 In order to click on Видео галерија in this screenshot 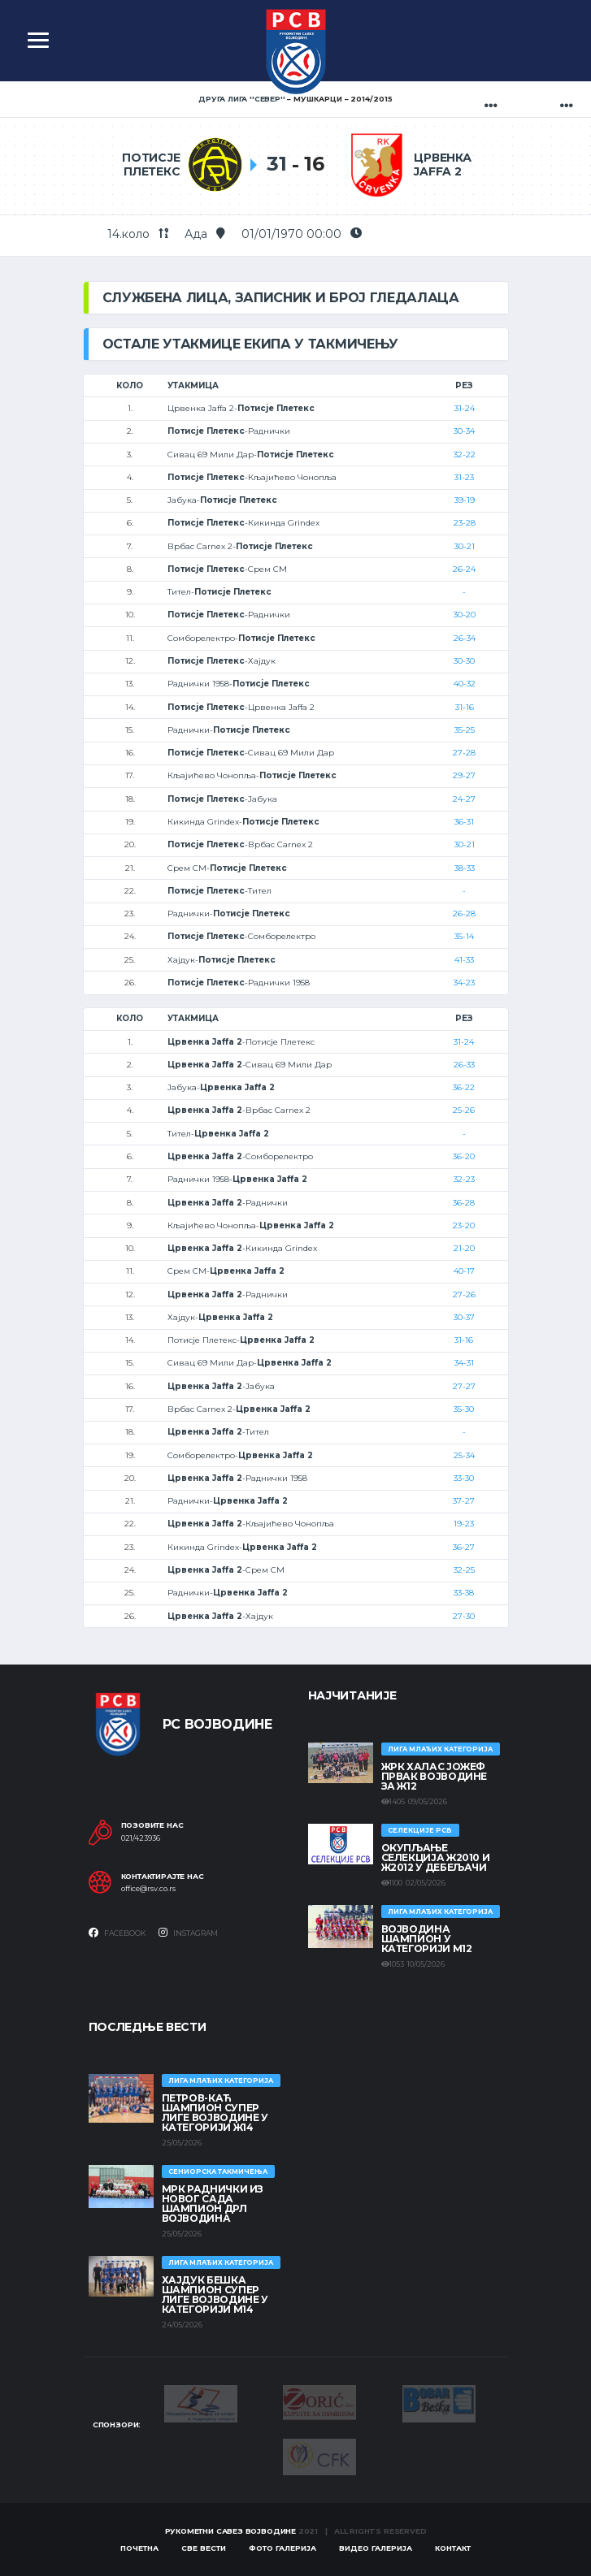, I will do `click(375, 2548)`.